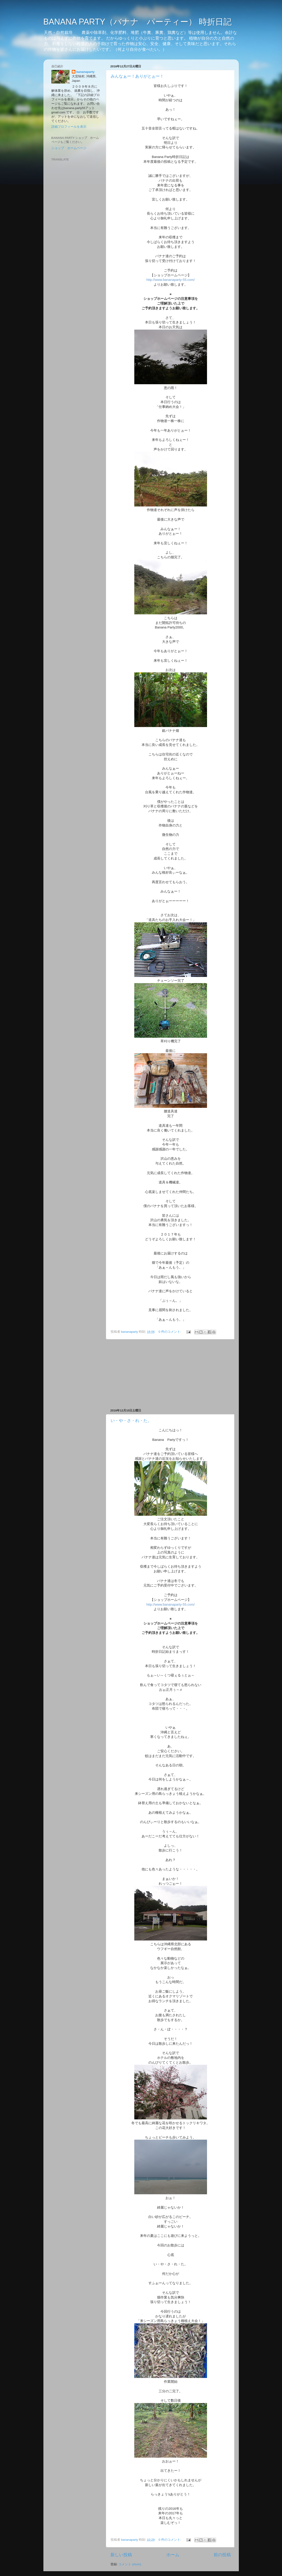 The width and height of the screenshot is (282, 2576). I want to click on ショップ ホームページ, so click(68, 148).